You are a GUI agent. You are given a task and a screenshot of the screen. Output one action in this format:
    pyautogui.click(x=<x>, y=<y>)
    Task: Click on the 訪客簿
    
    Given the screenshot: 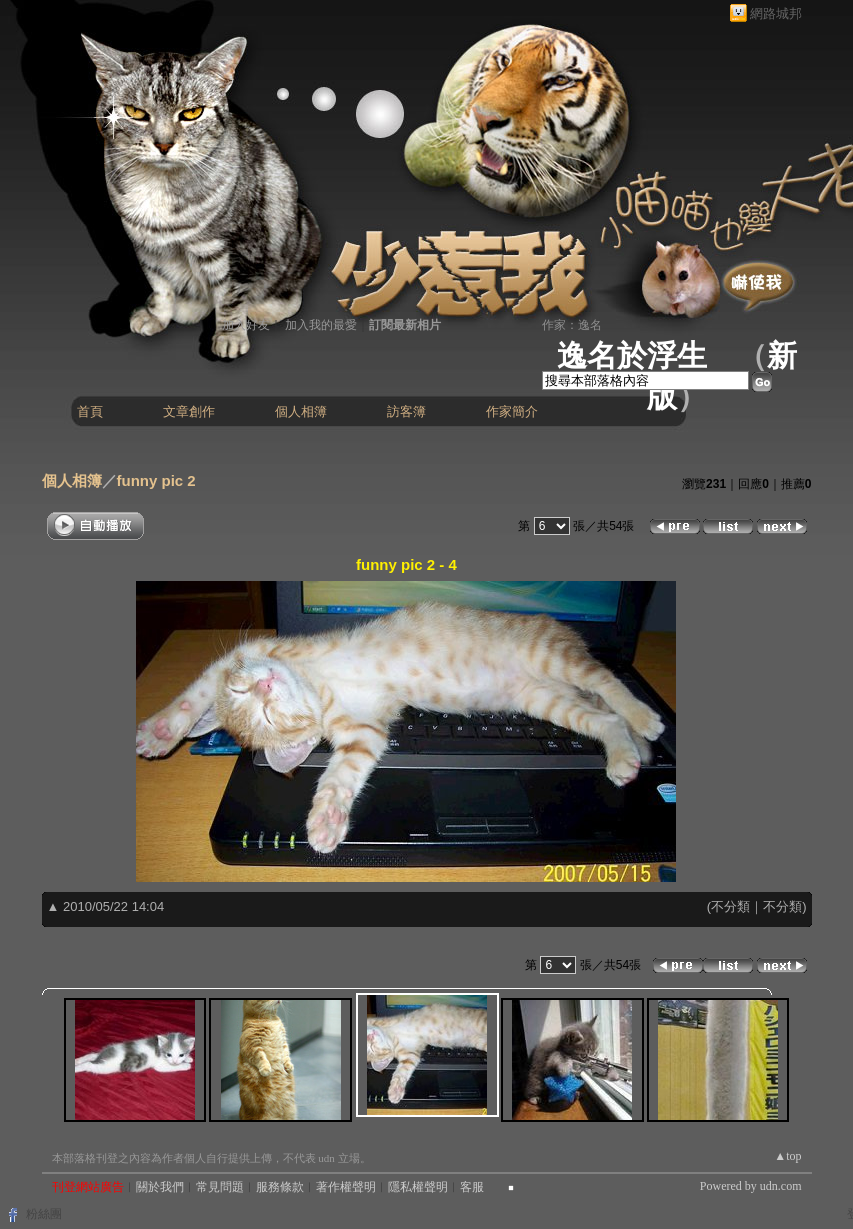 What is the action you would take?
    pyautogui.click(x=406, y=411)
    